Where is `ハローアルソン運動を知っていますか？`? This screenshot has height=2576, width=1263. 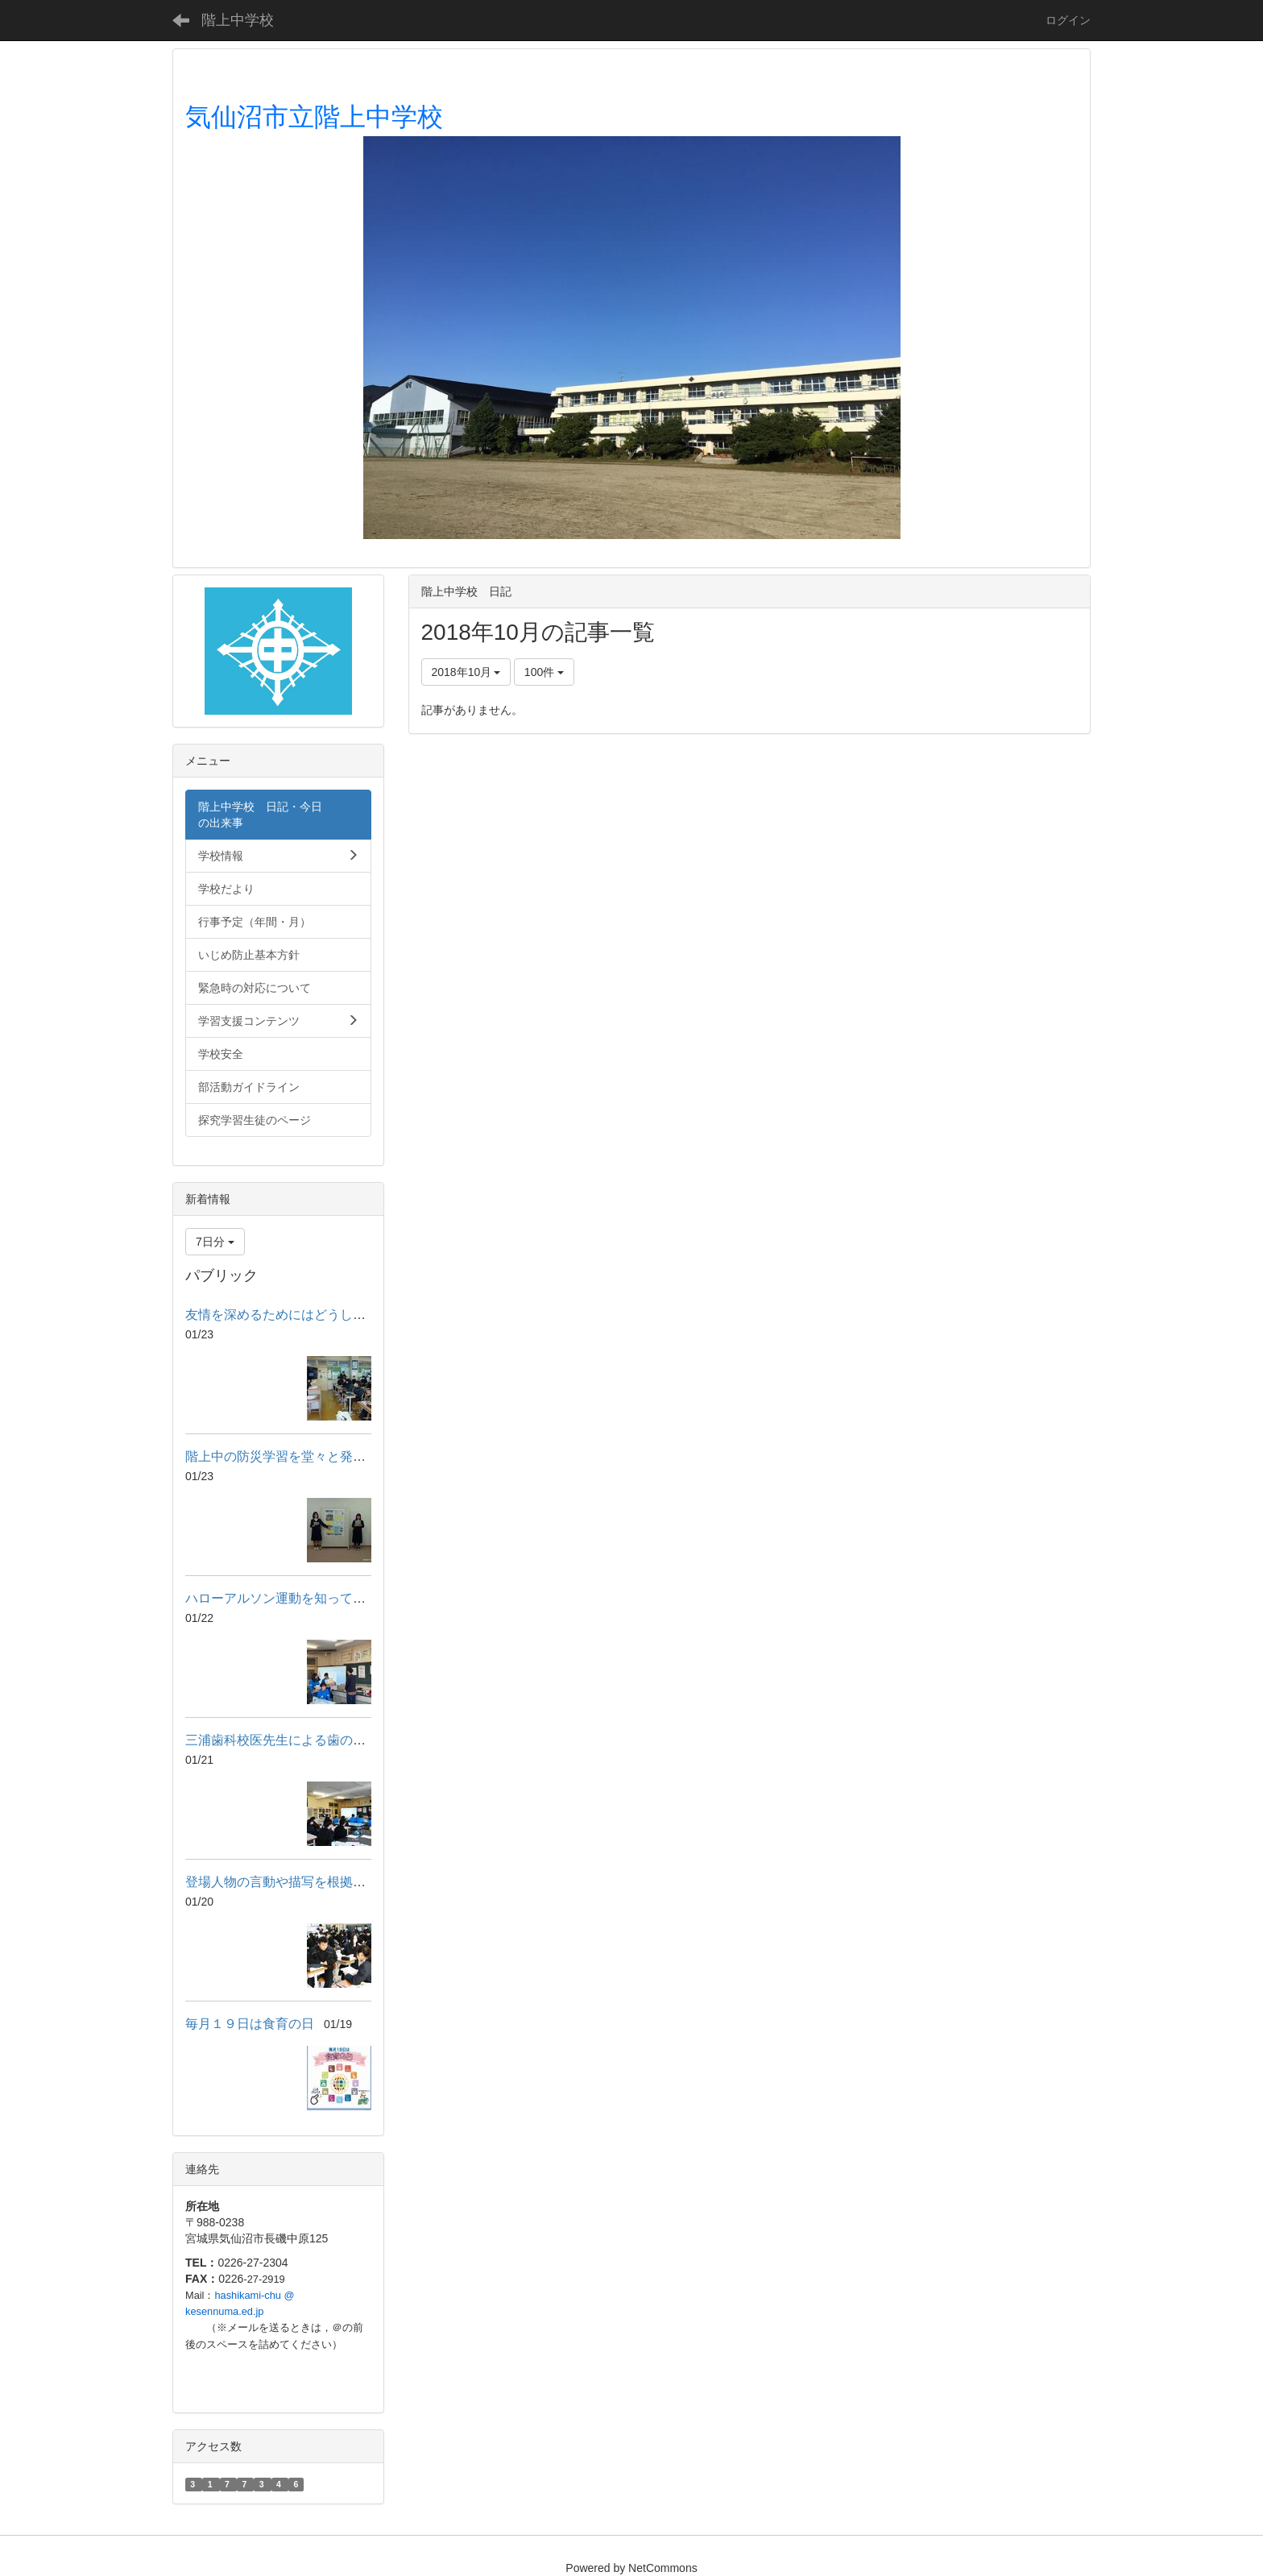
ハローアルソン運動を知っていますか？ is located at coordinates (301, 1598).